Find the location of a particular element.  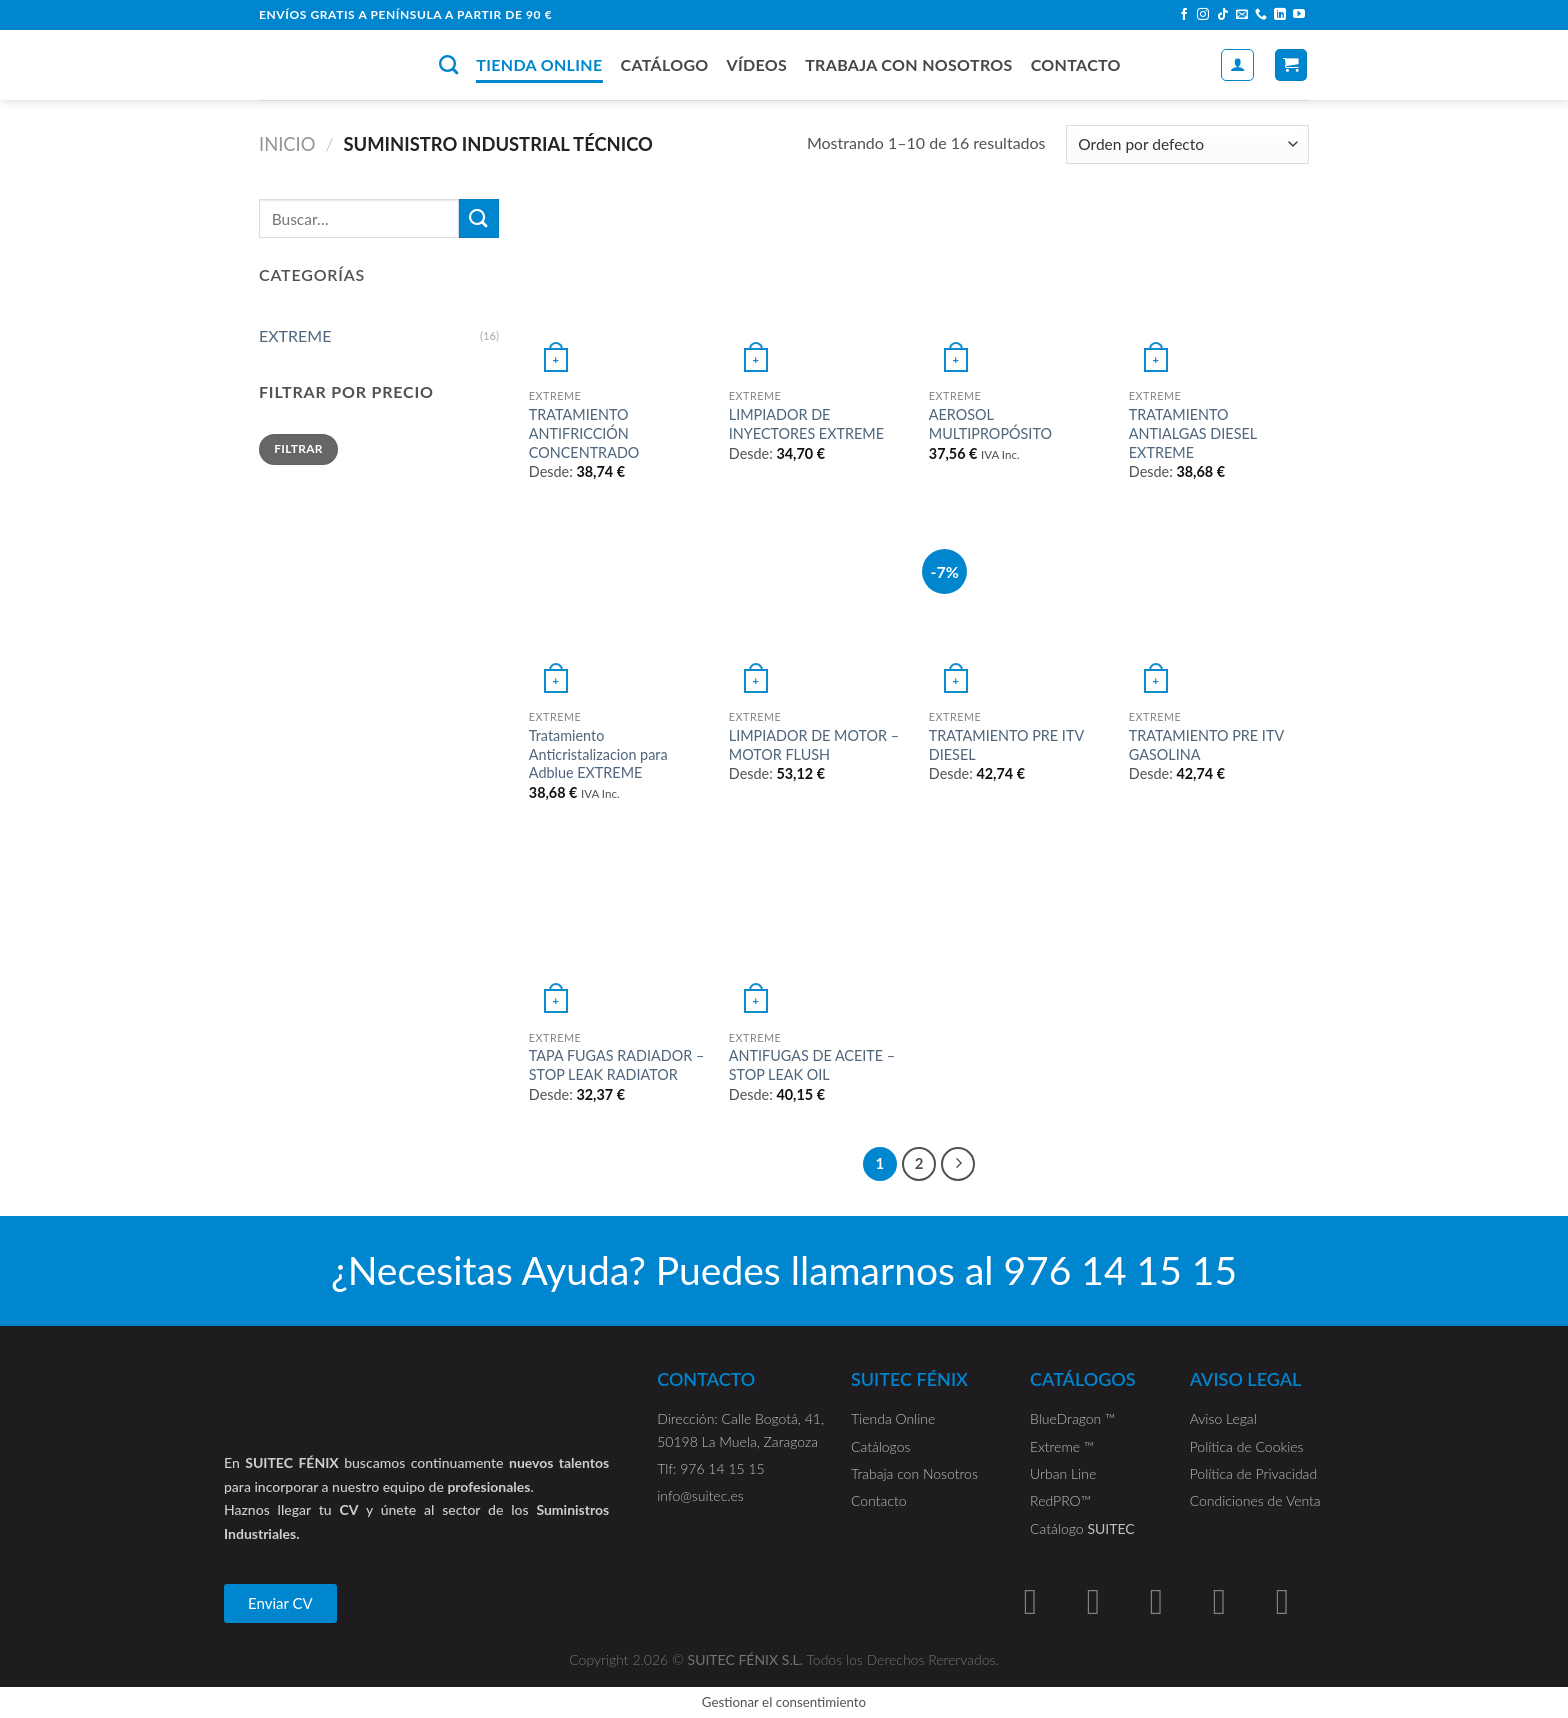

EXTREME is located at coordinates (295, 335).